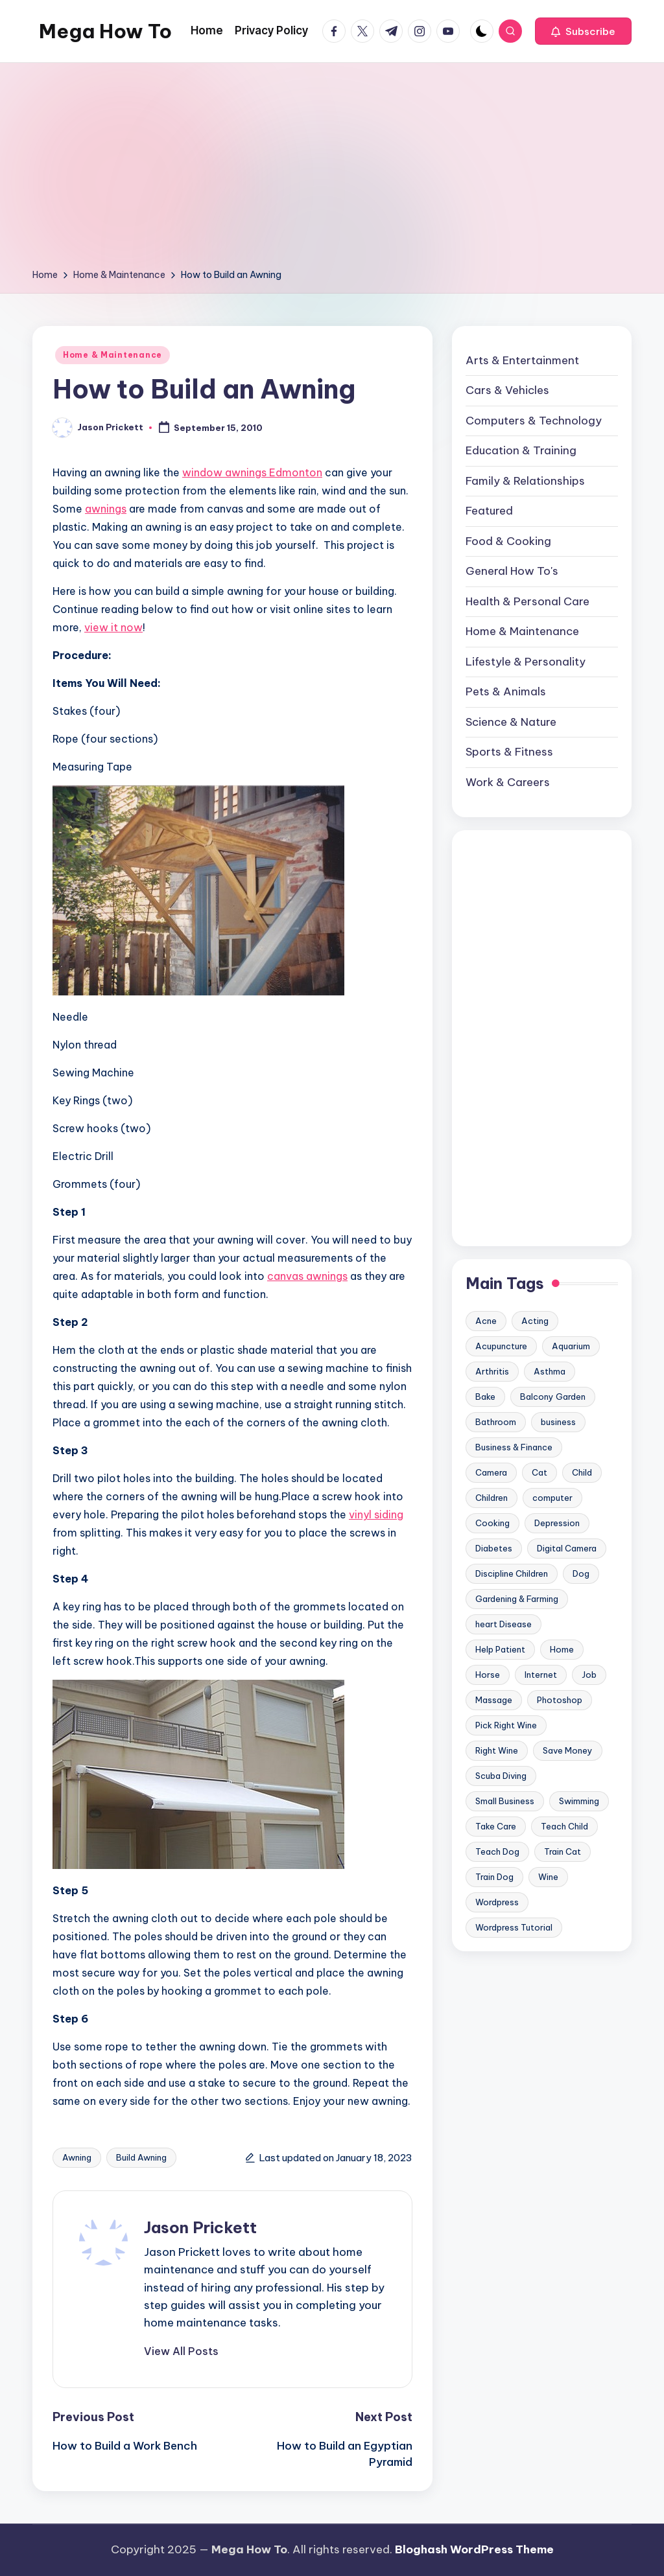 The height and width of the screenshot is (2576, 664). I want to click on business [business (11 items)], so click(558, 1422).